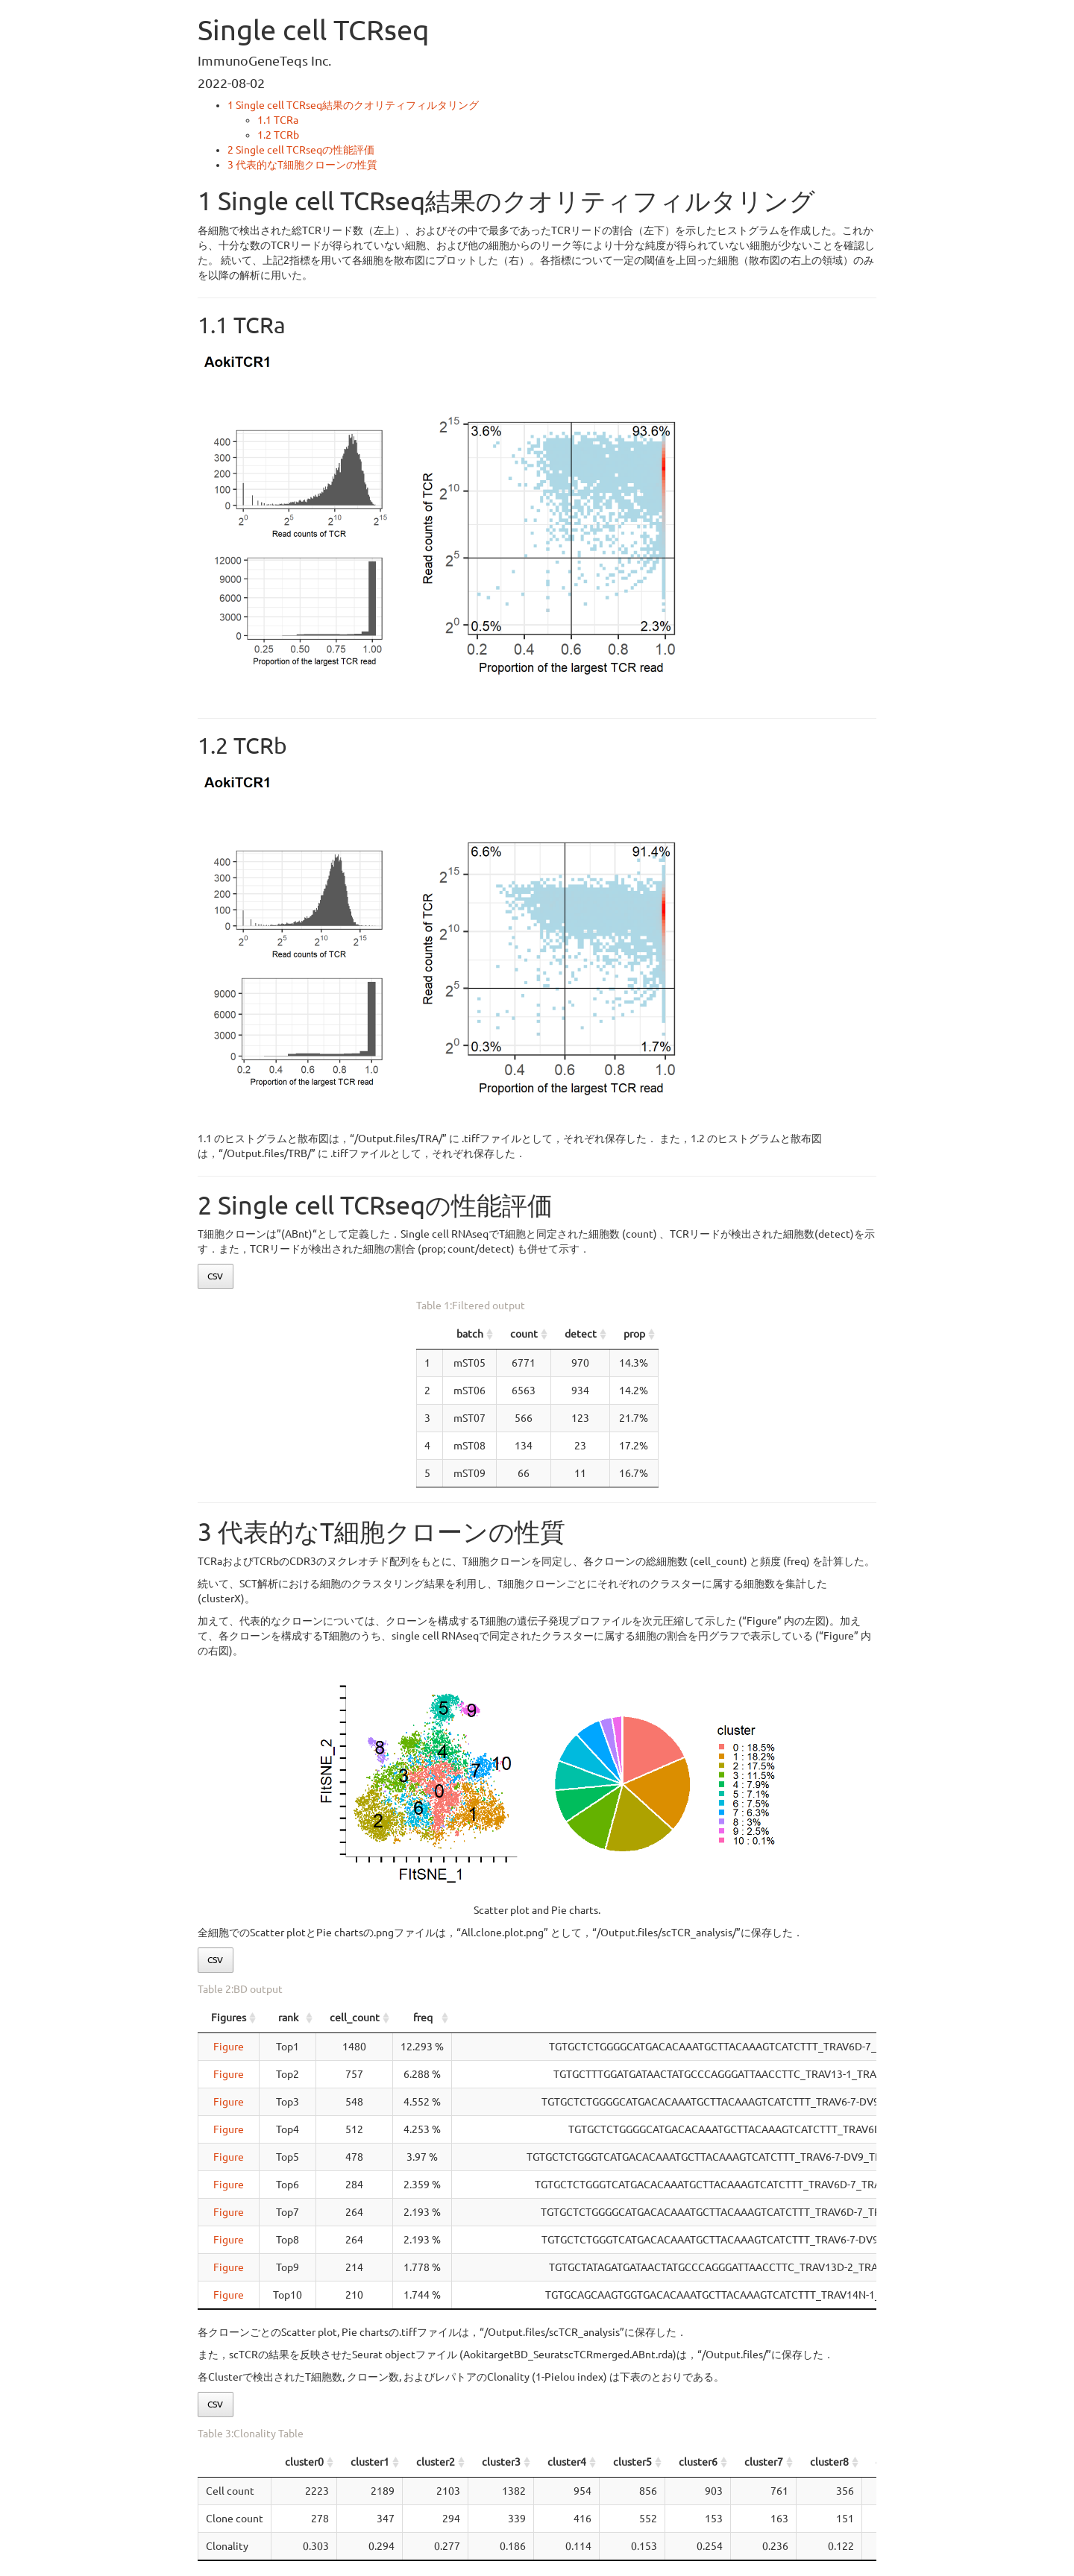 The image size is (1074, 2576). Describe the element at coordinates (829, 2462) in the screenshot. I see `cluster8 [cluster8: activate to sort column ascending]` at that location.